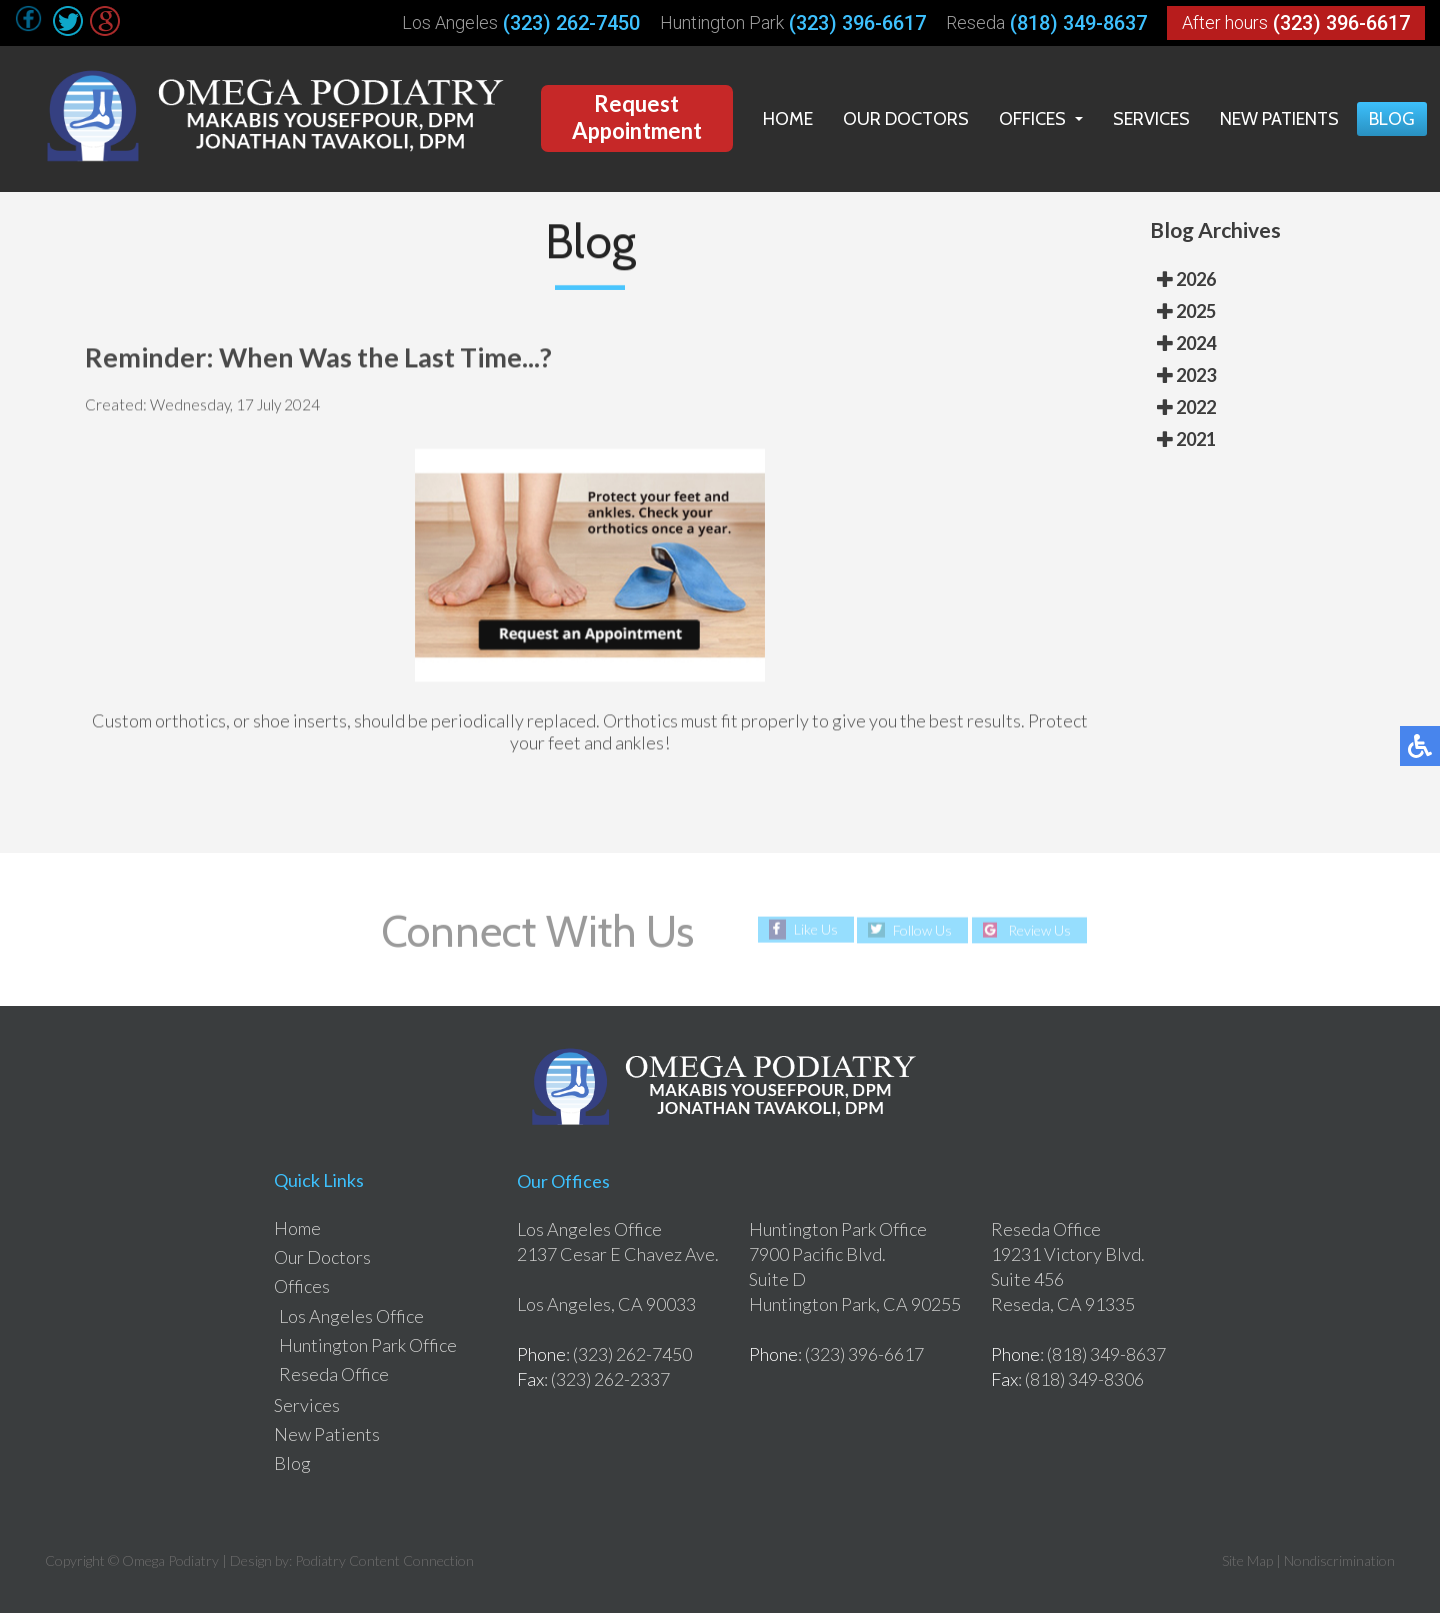  I want to click on Site Map, so click(1247, 1560).